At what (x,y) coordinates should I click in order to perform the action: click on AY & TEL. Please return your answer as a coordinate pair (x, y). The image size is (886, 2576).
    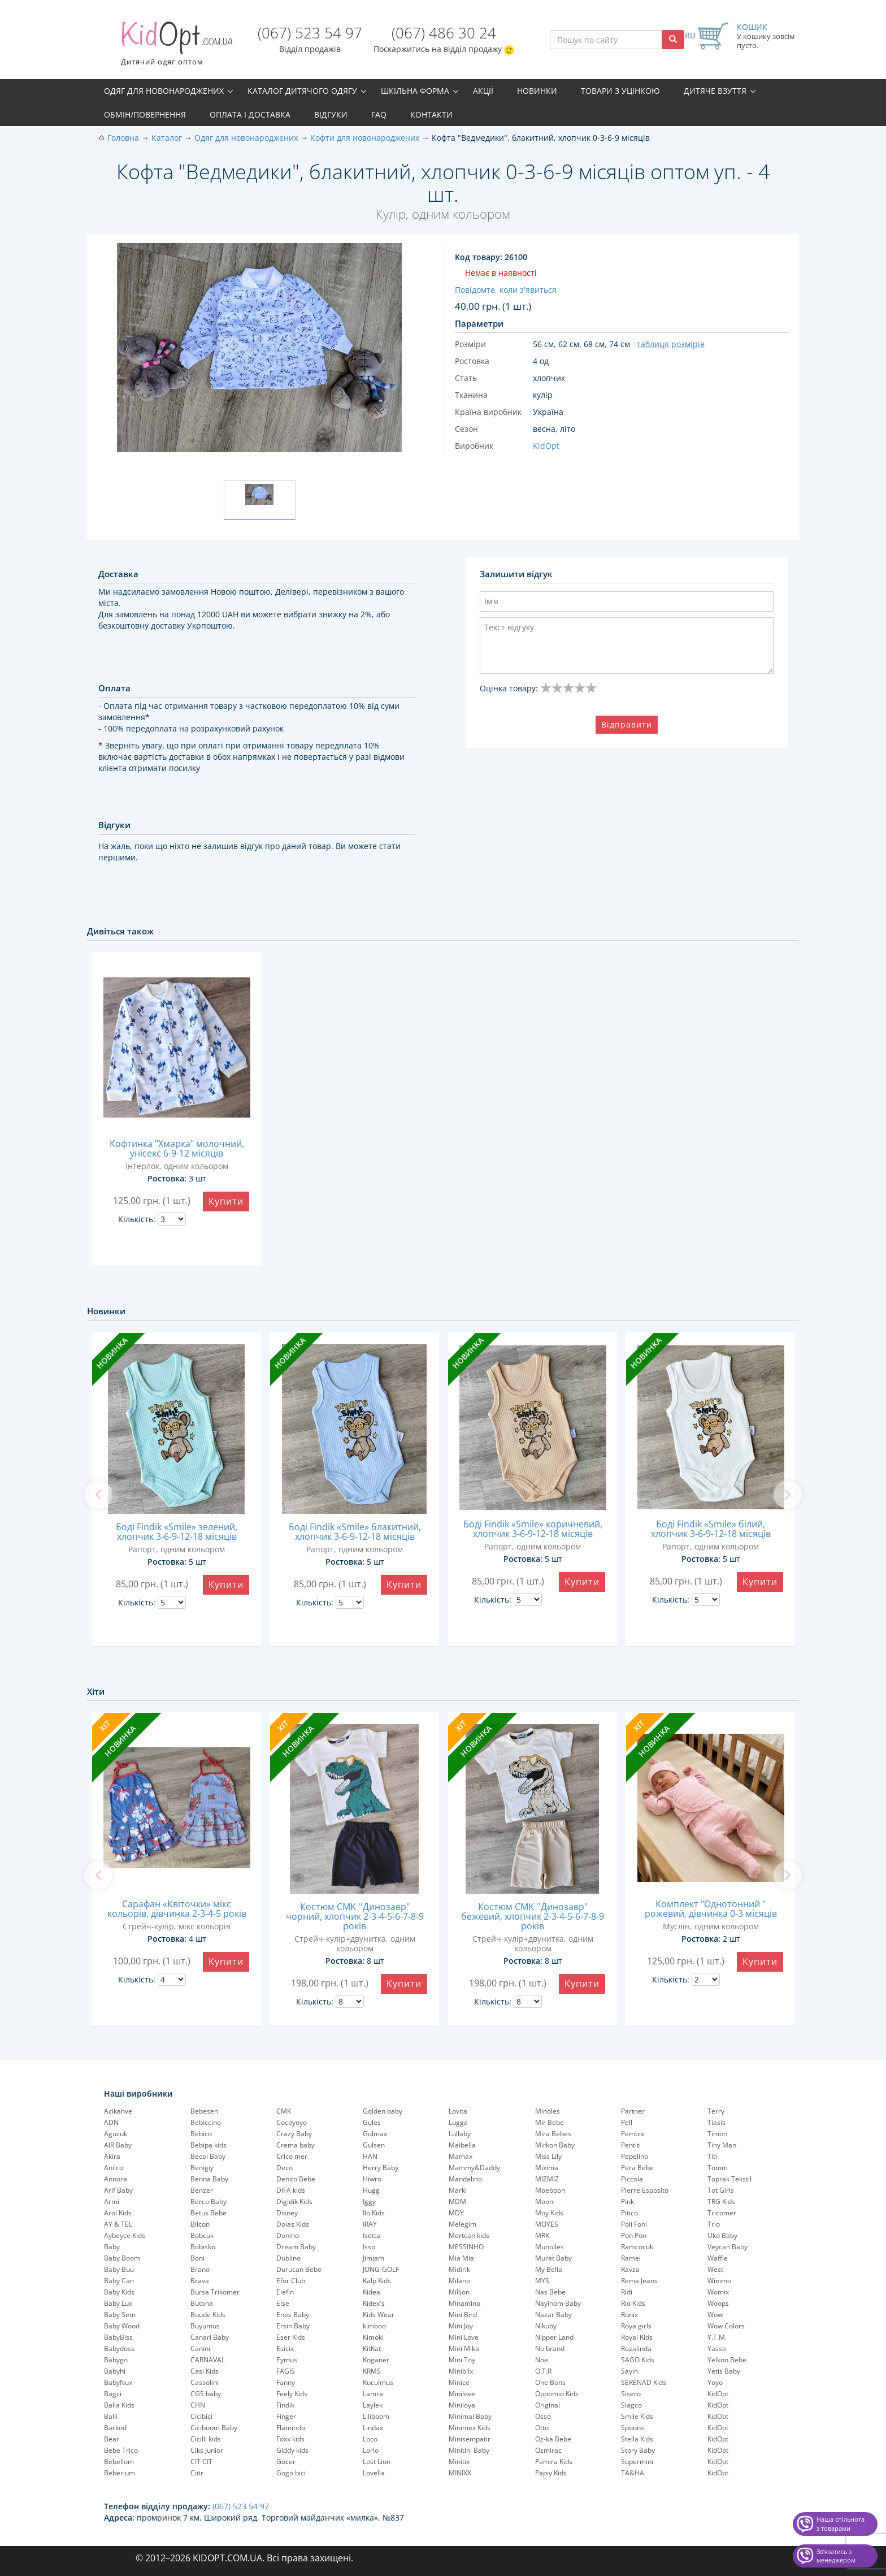
    Looking at the image, I should click on (118, 2224).